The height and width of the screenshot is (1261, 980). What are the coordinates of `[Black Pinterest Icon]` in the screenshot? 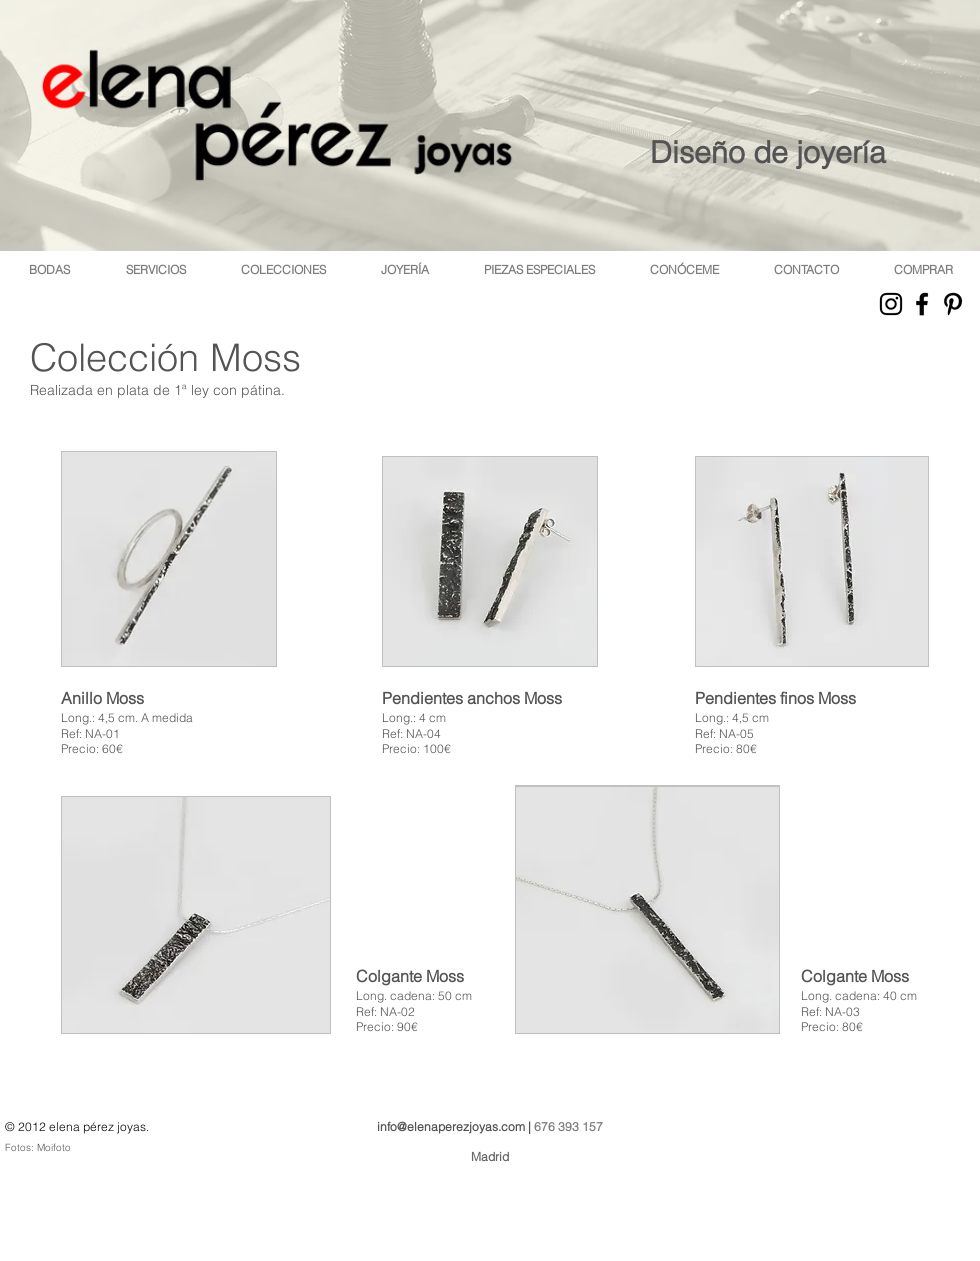 It's located at (953, 304).